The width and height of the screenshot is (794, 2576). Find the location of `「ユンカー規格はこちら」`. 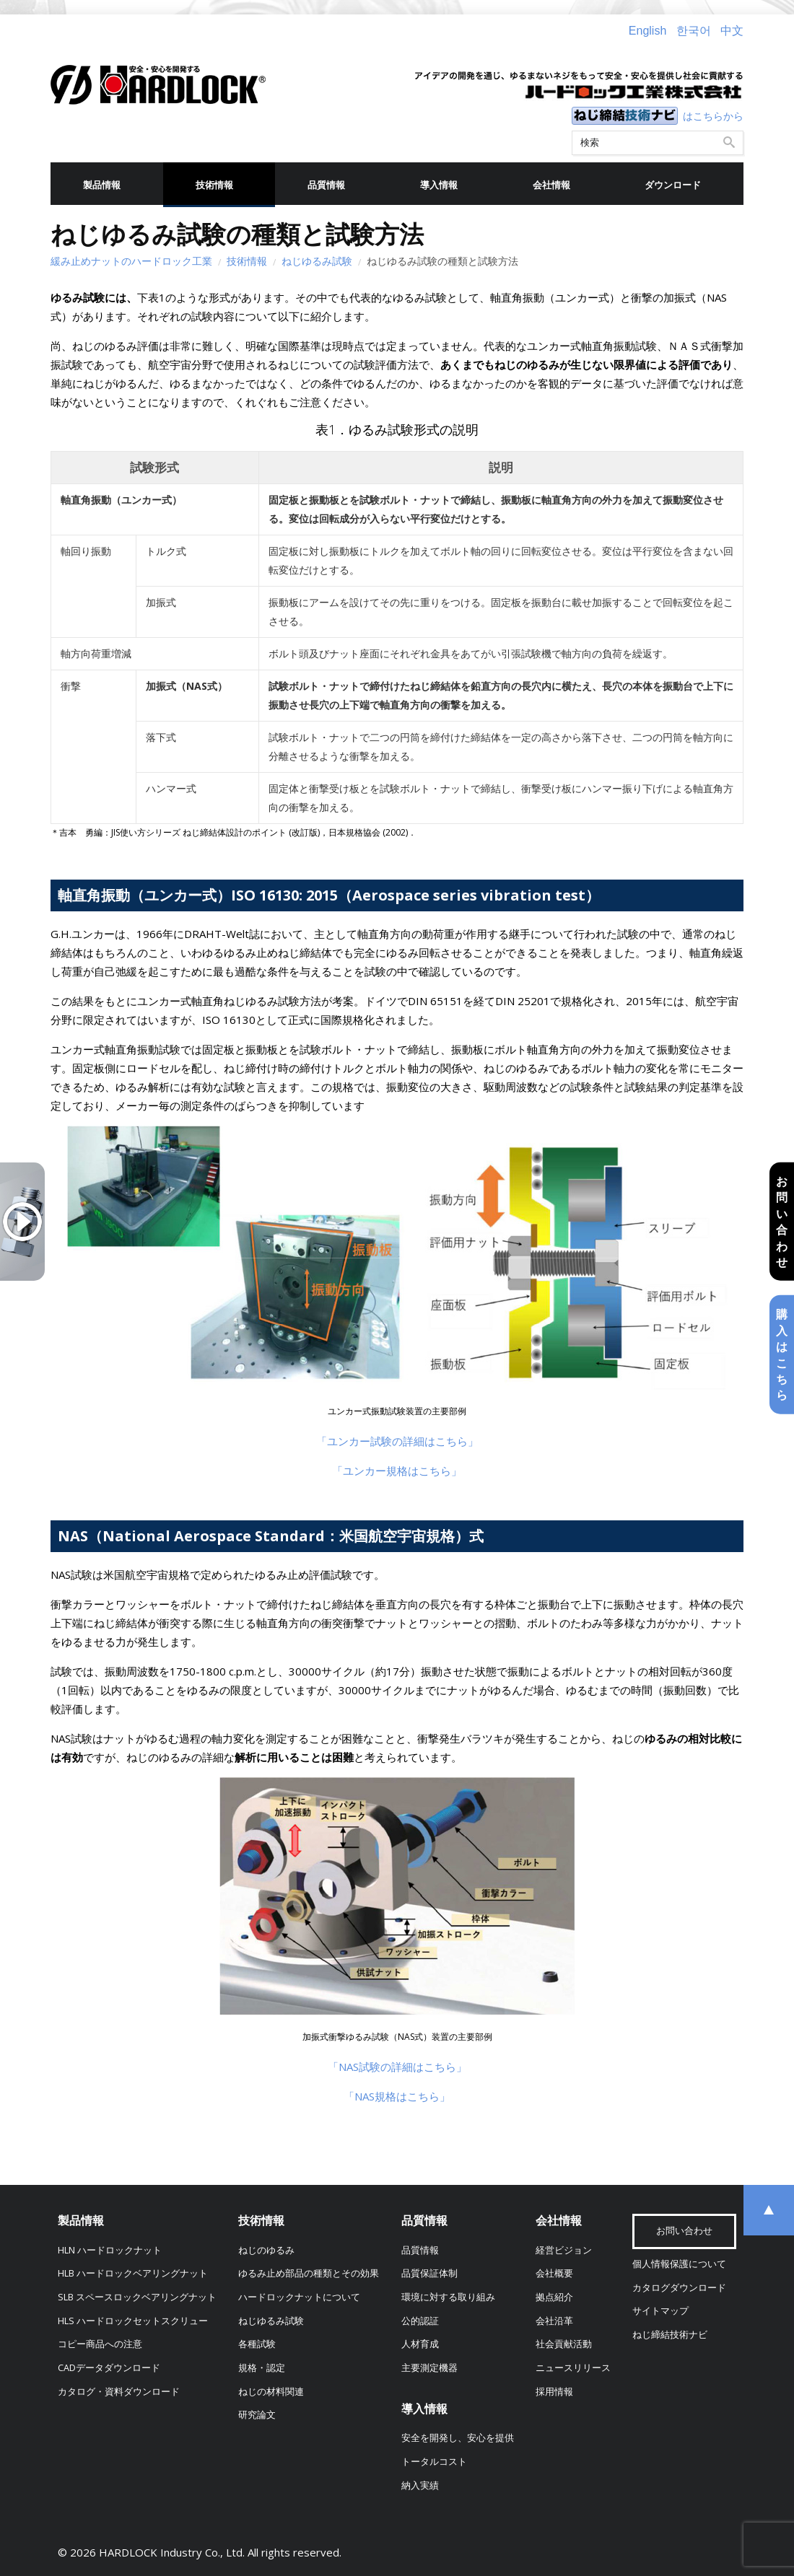

「ユンカー規格はこちら」 is located at coordinates (397, 1470).